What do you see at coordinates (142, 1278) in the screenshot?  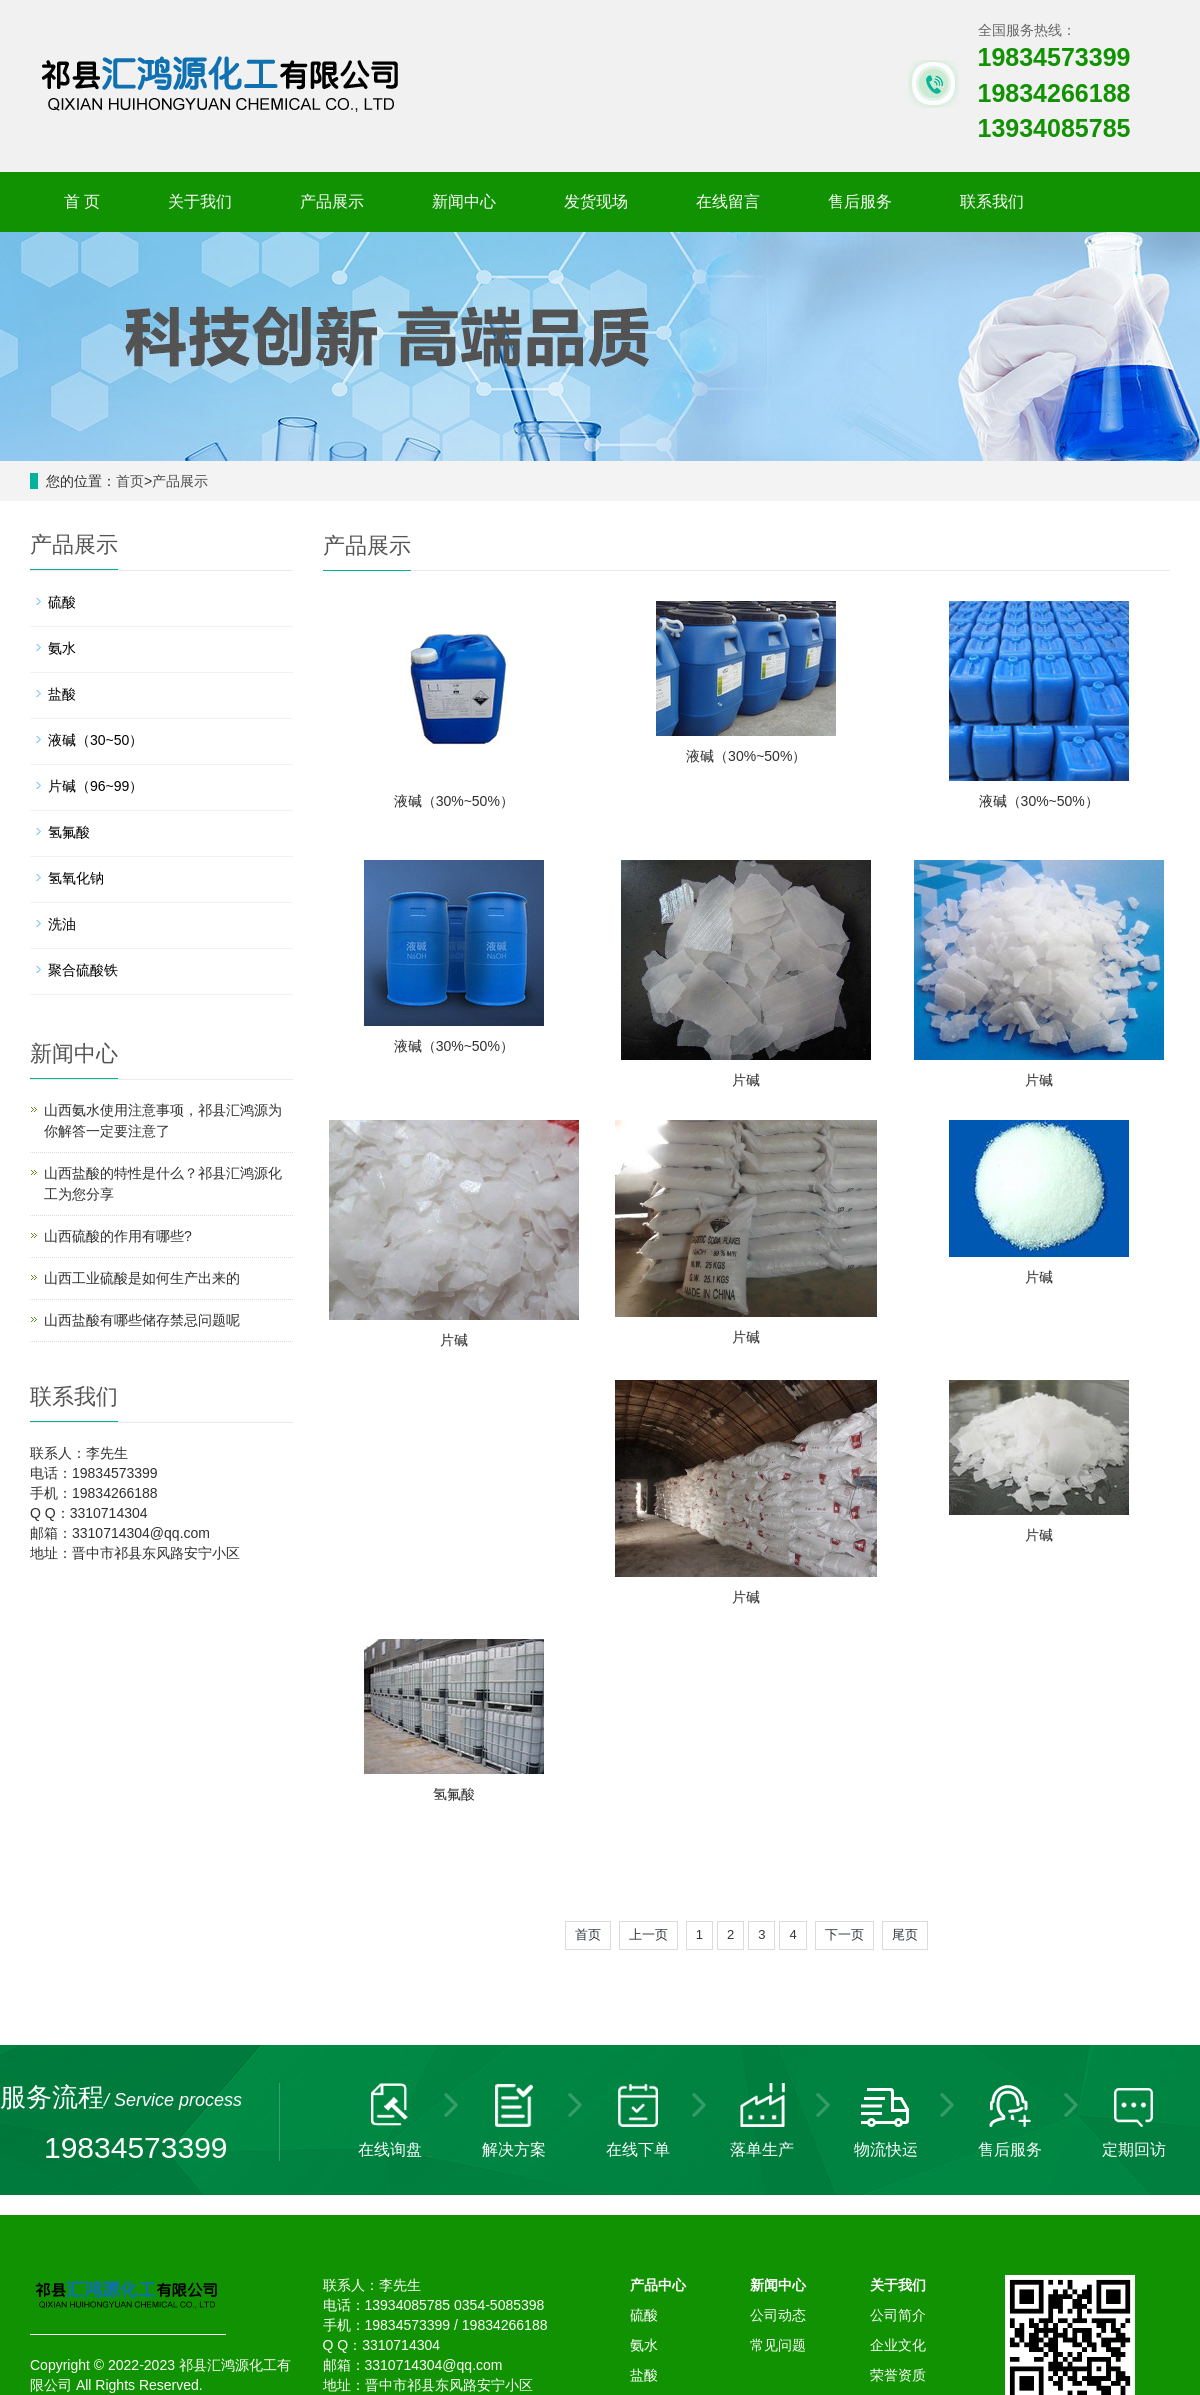 I see `山西工业硫酸是如何生产出来的` at bounding box center [142, 1278].